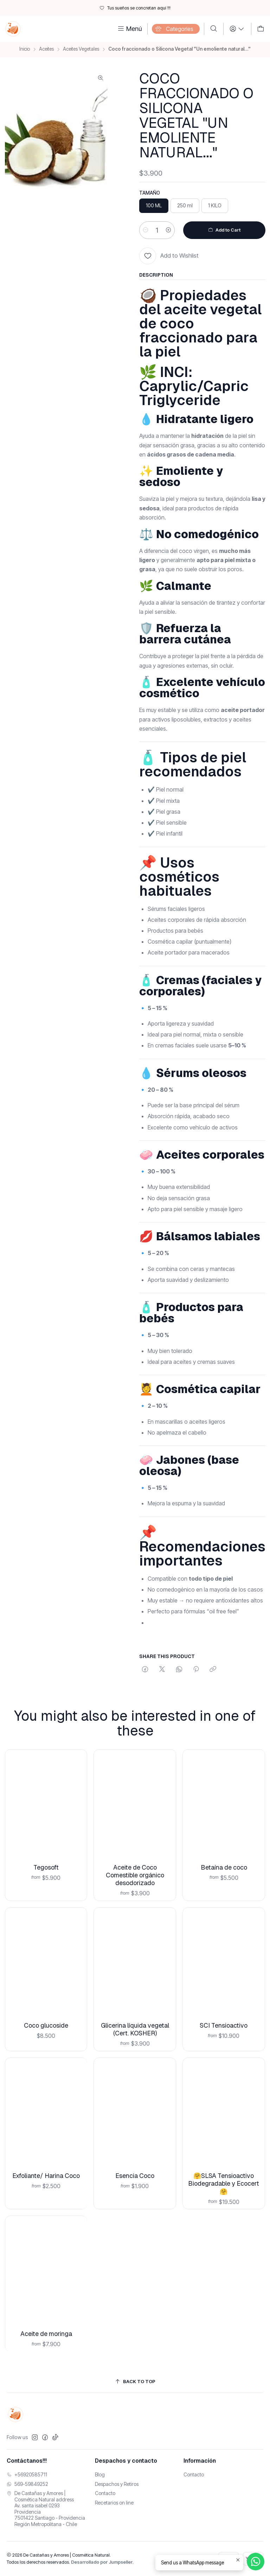 The image size is (270, 2576). What do you see at coordinates (117, 2484) in the screenshot?
I see `Despachos y Retiros` at bounding box center [117, 2484].